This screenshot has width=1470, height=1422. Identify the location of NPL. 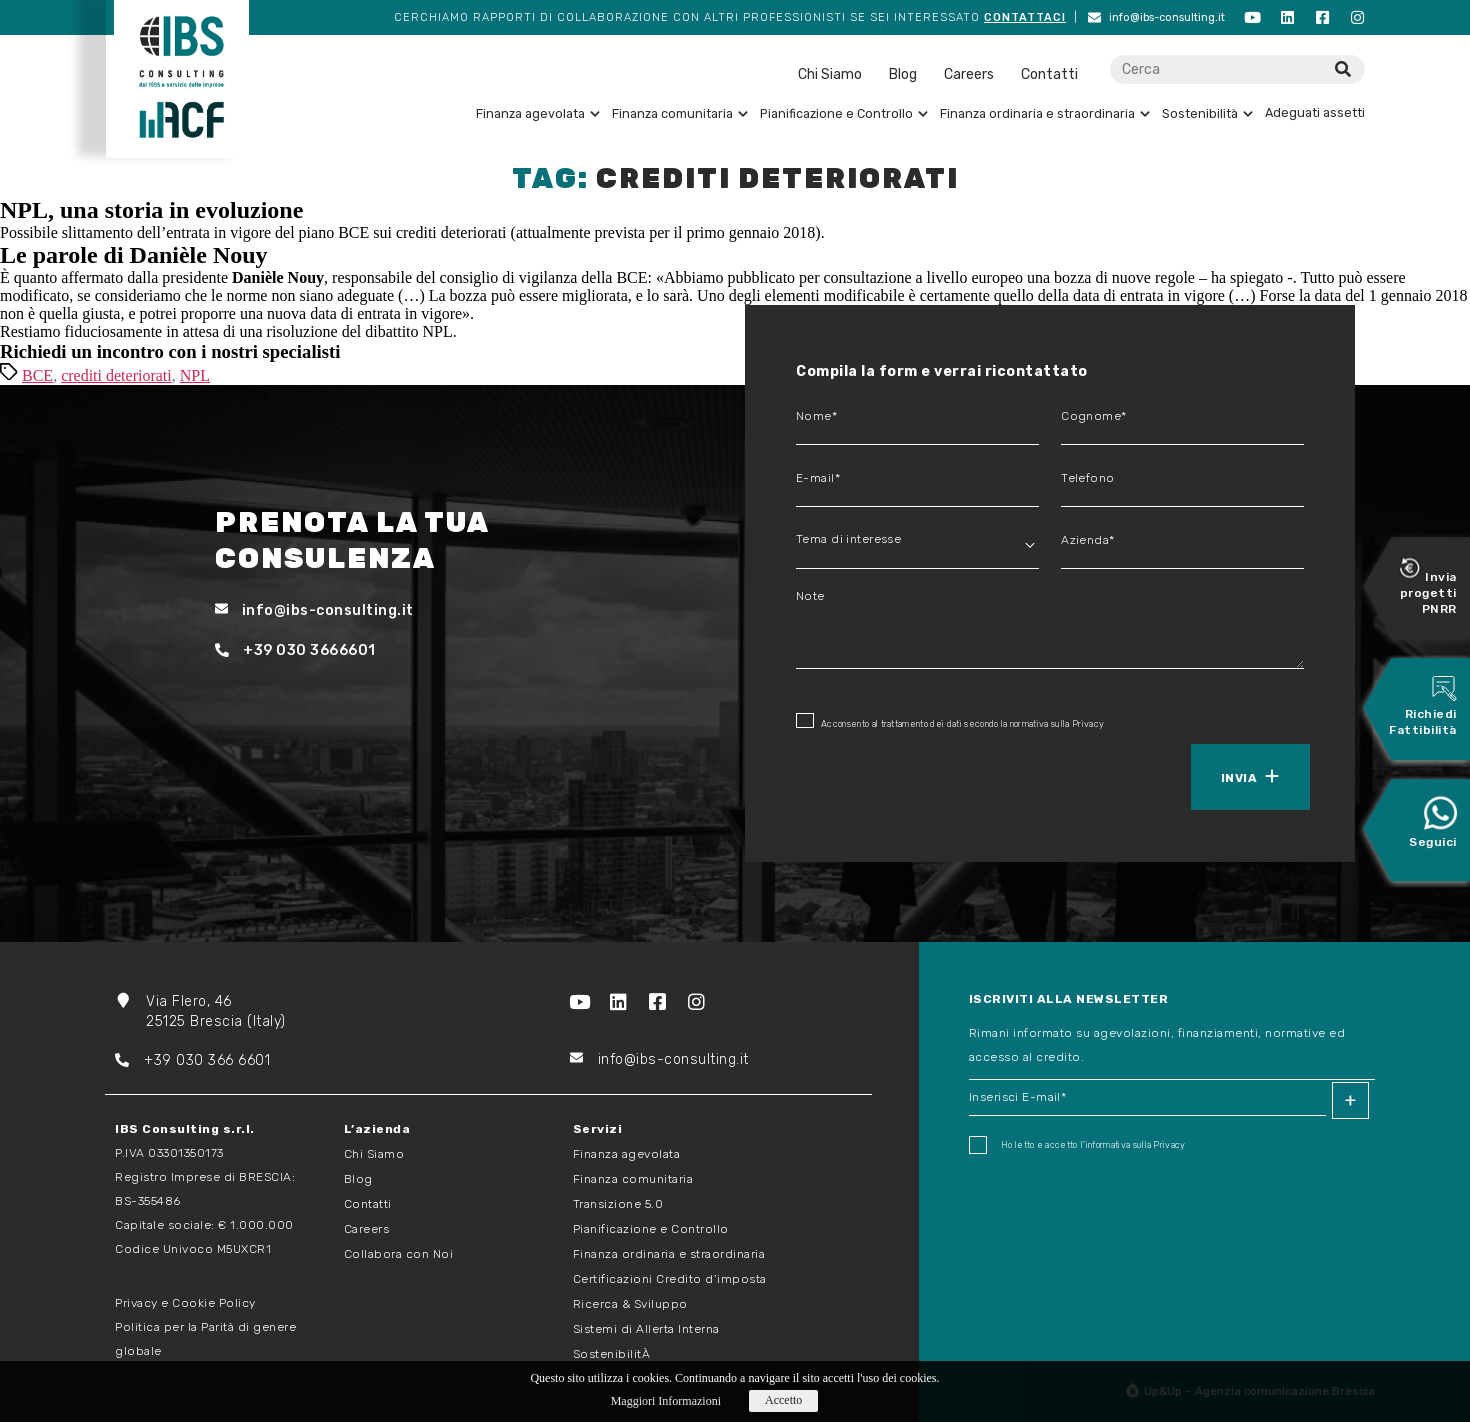
(195, 375).